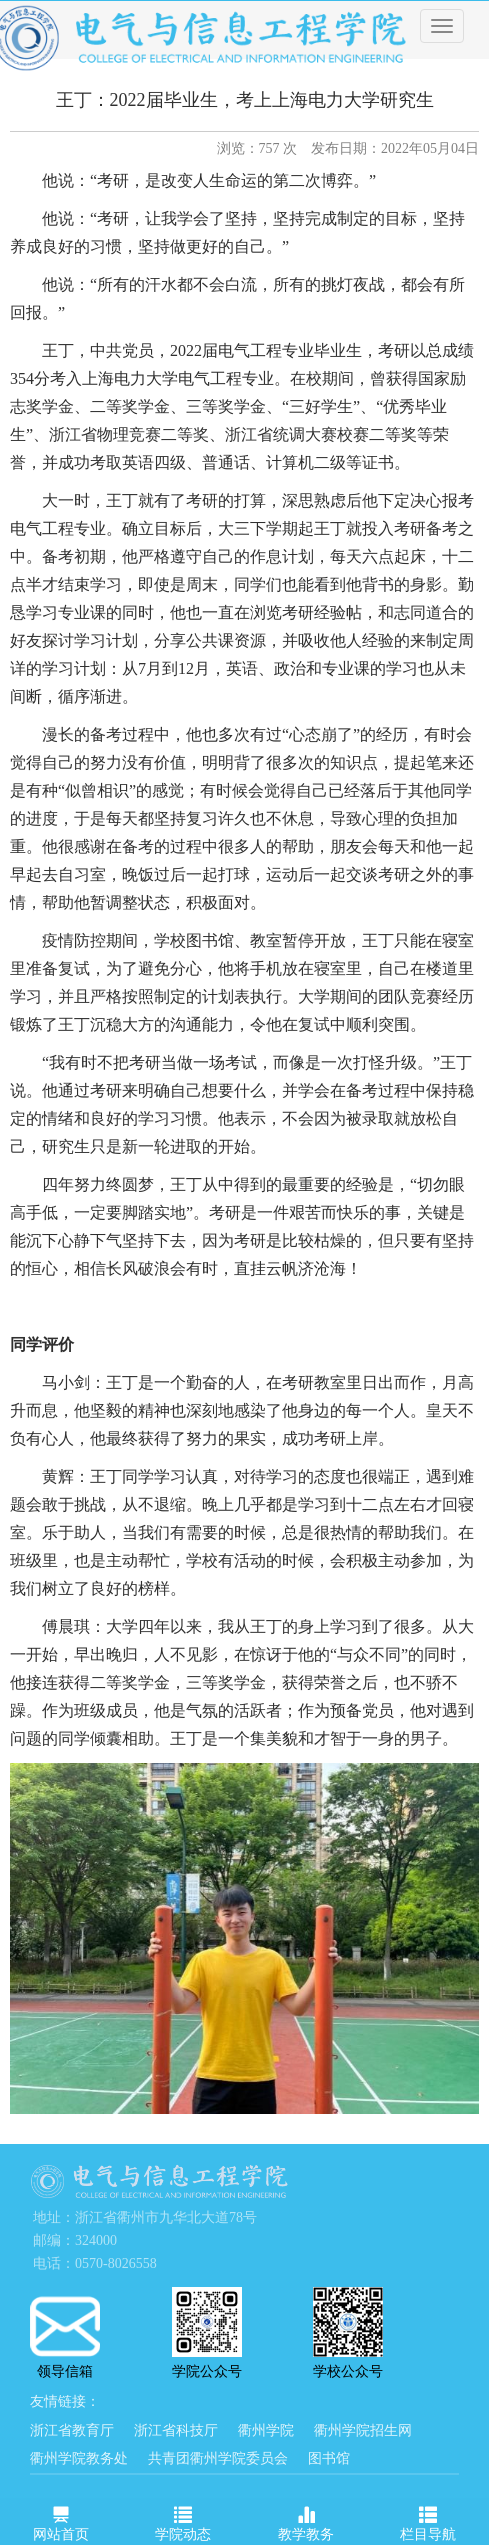 Image resolution: width=489 pixels, height=2545 pixels. I want to click on 共青团衢州学院委员会, so click(218, 2458).